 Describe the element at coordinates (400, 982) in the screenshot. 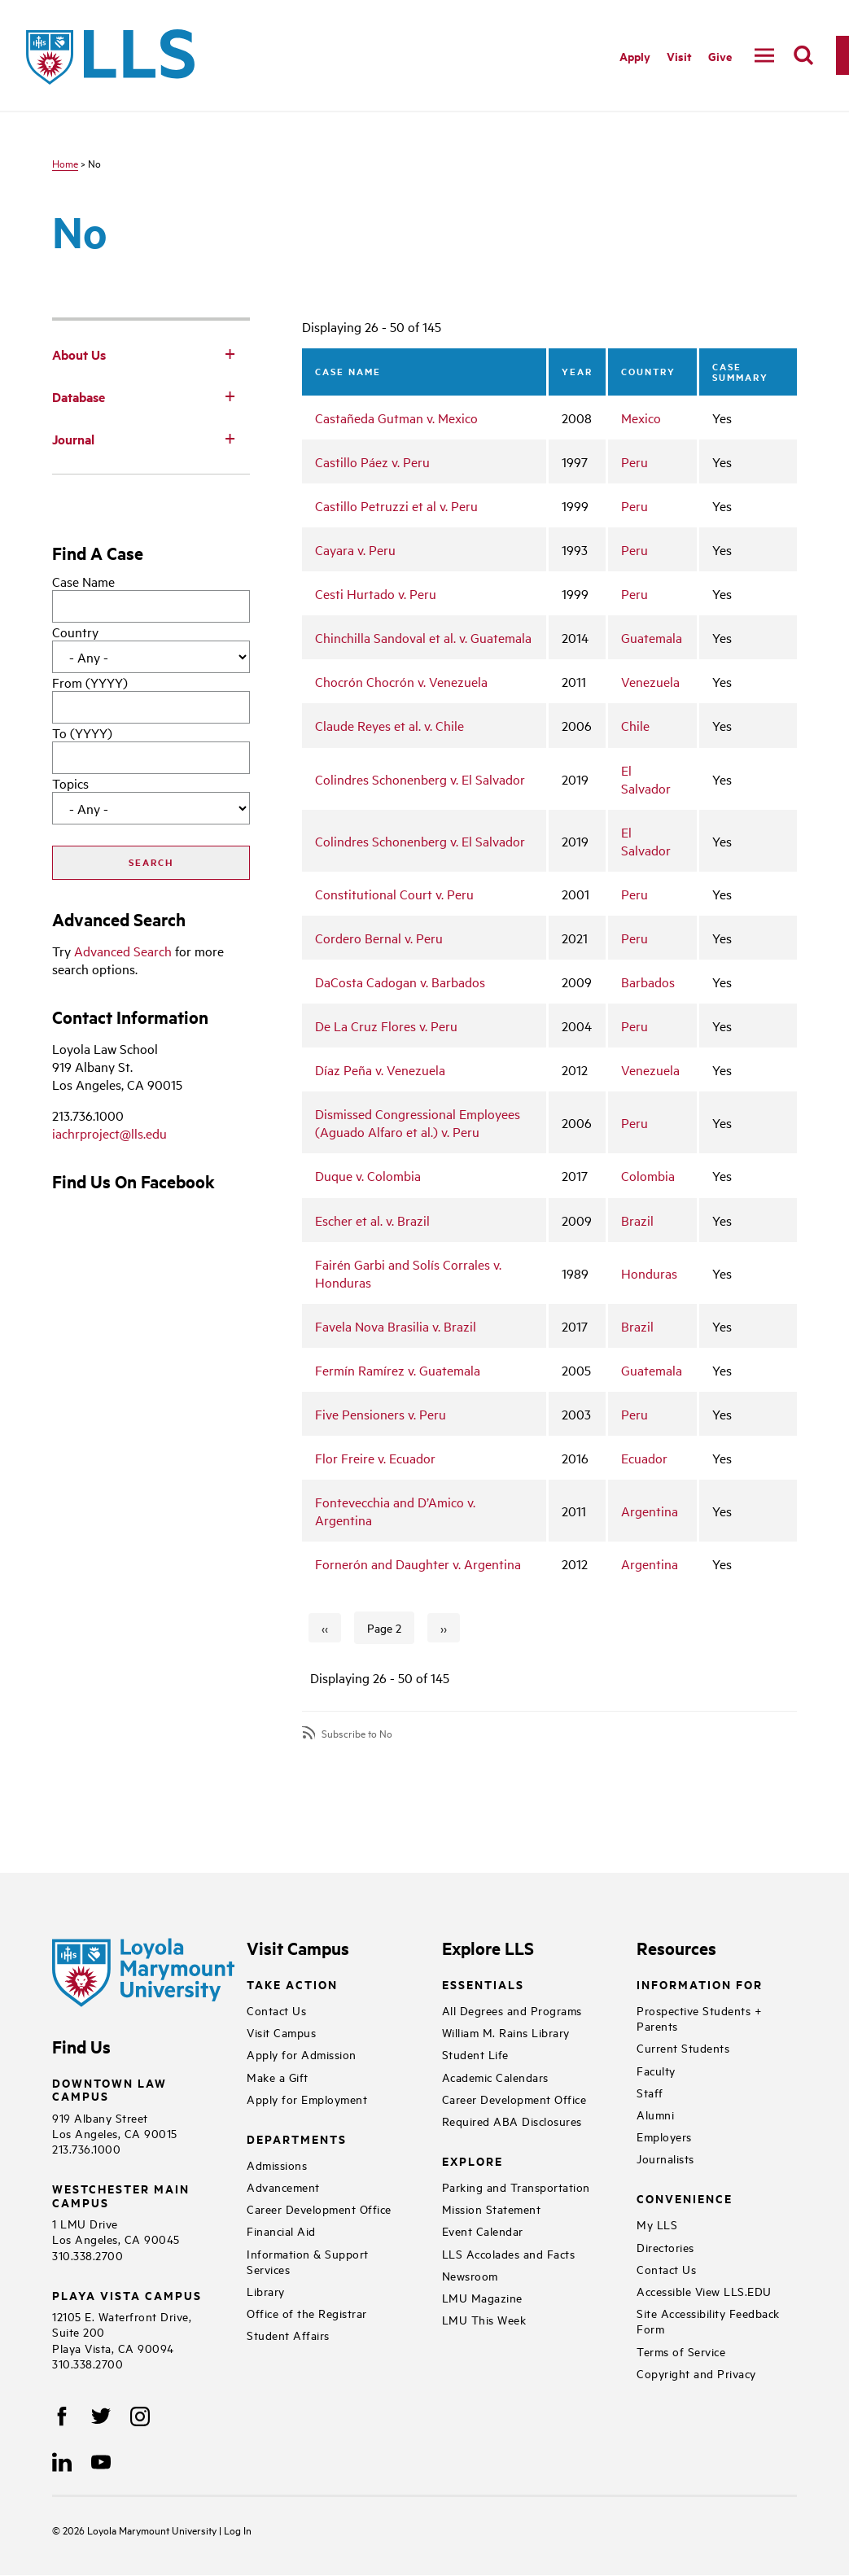

I see `DaCosta Cadogan v. Barbados` at that location.